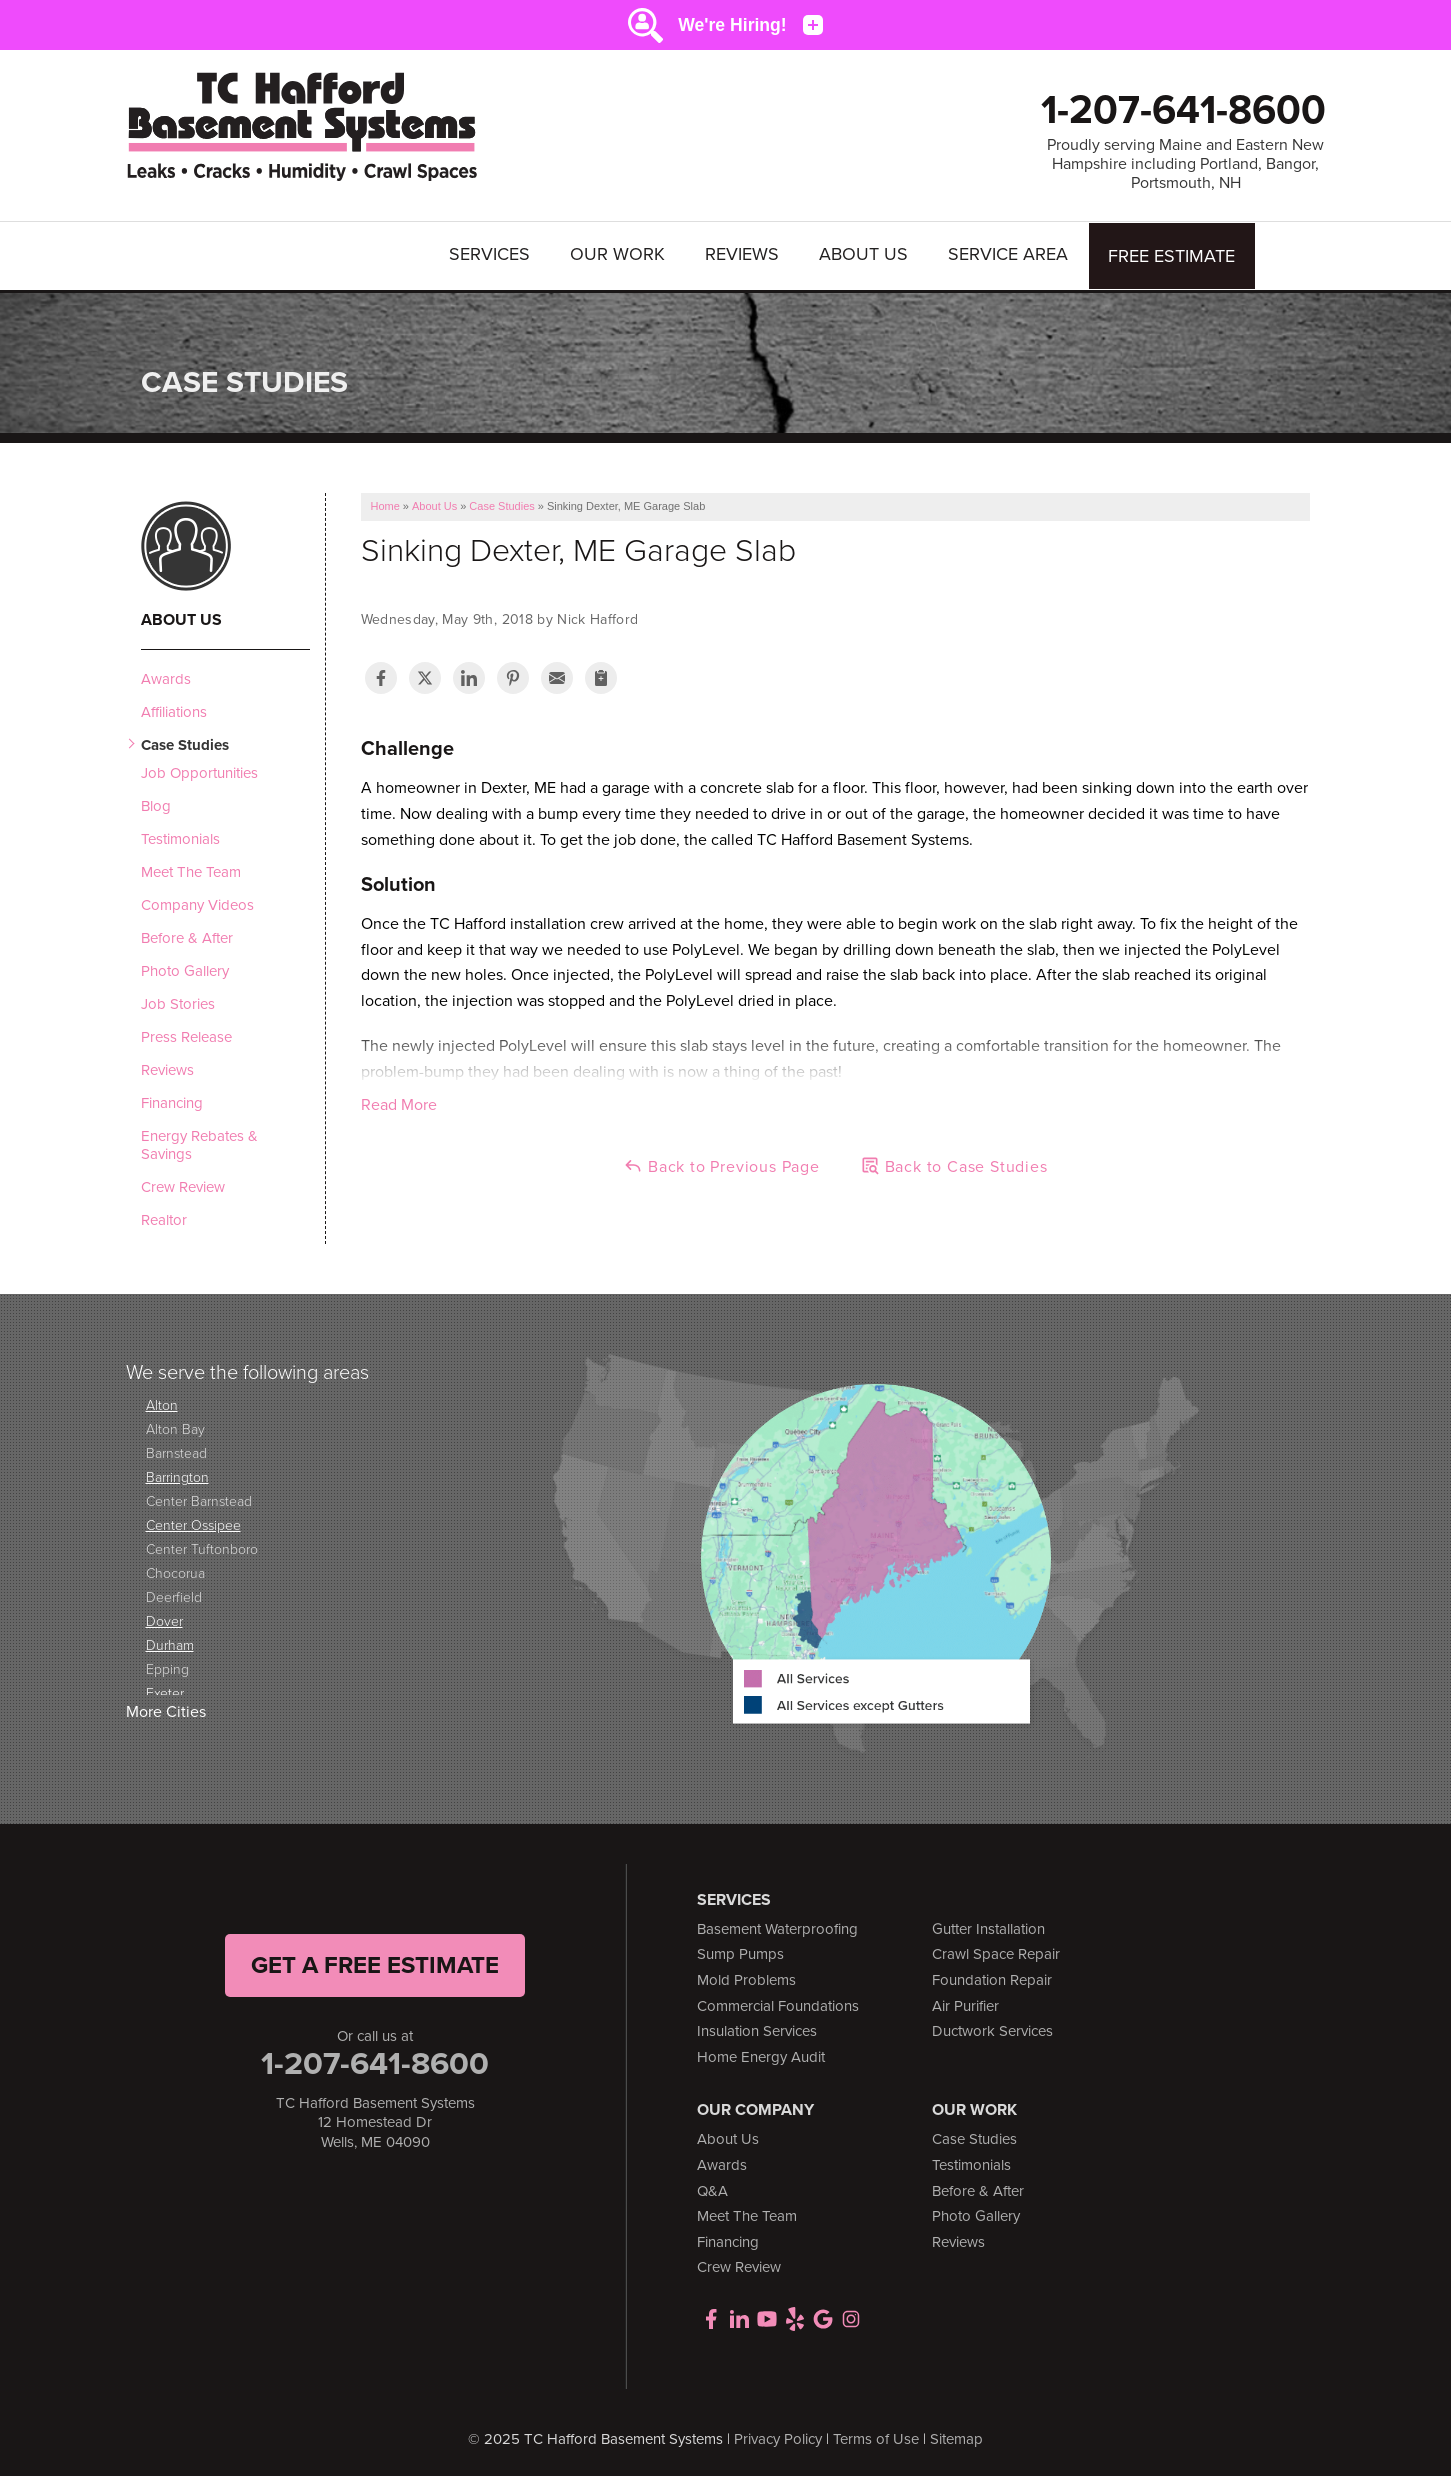  I want to click on Meet The Team, so click(191, 869).